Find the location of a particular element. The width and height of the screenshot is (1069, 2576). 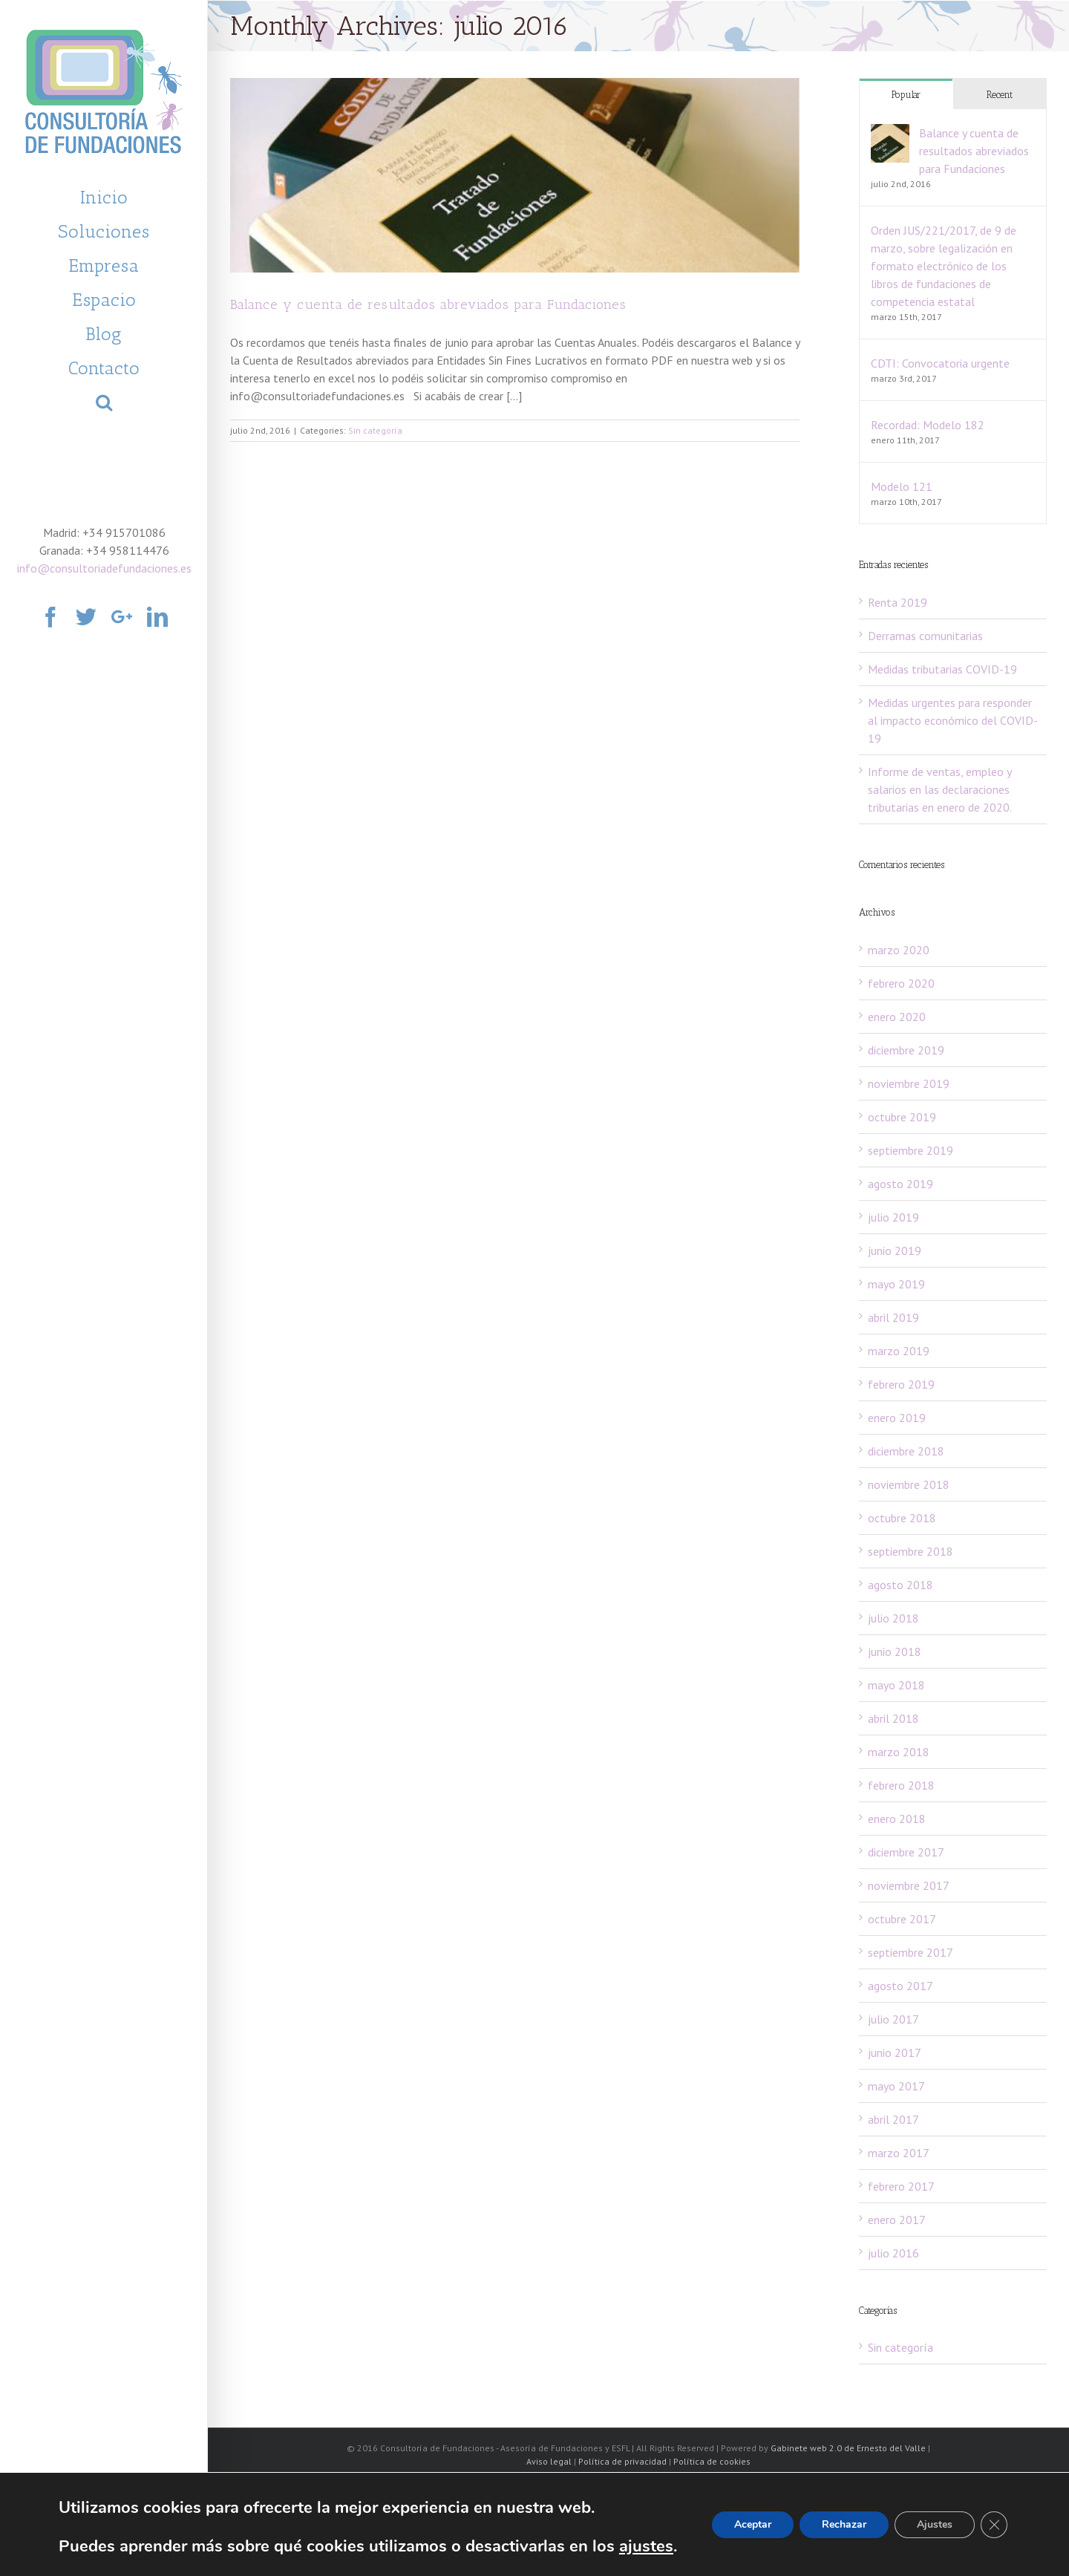

Ajustes is located at coordinates (934, 2524).